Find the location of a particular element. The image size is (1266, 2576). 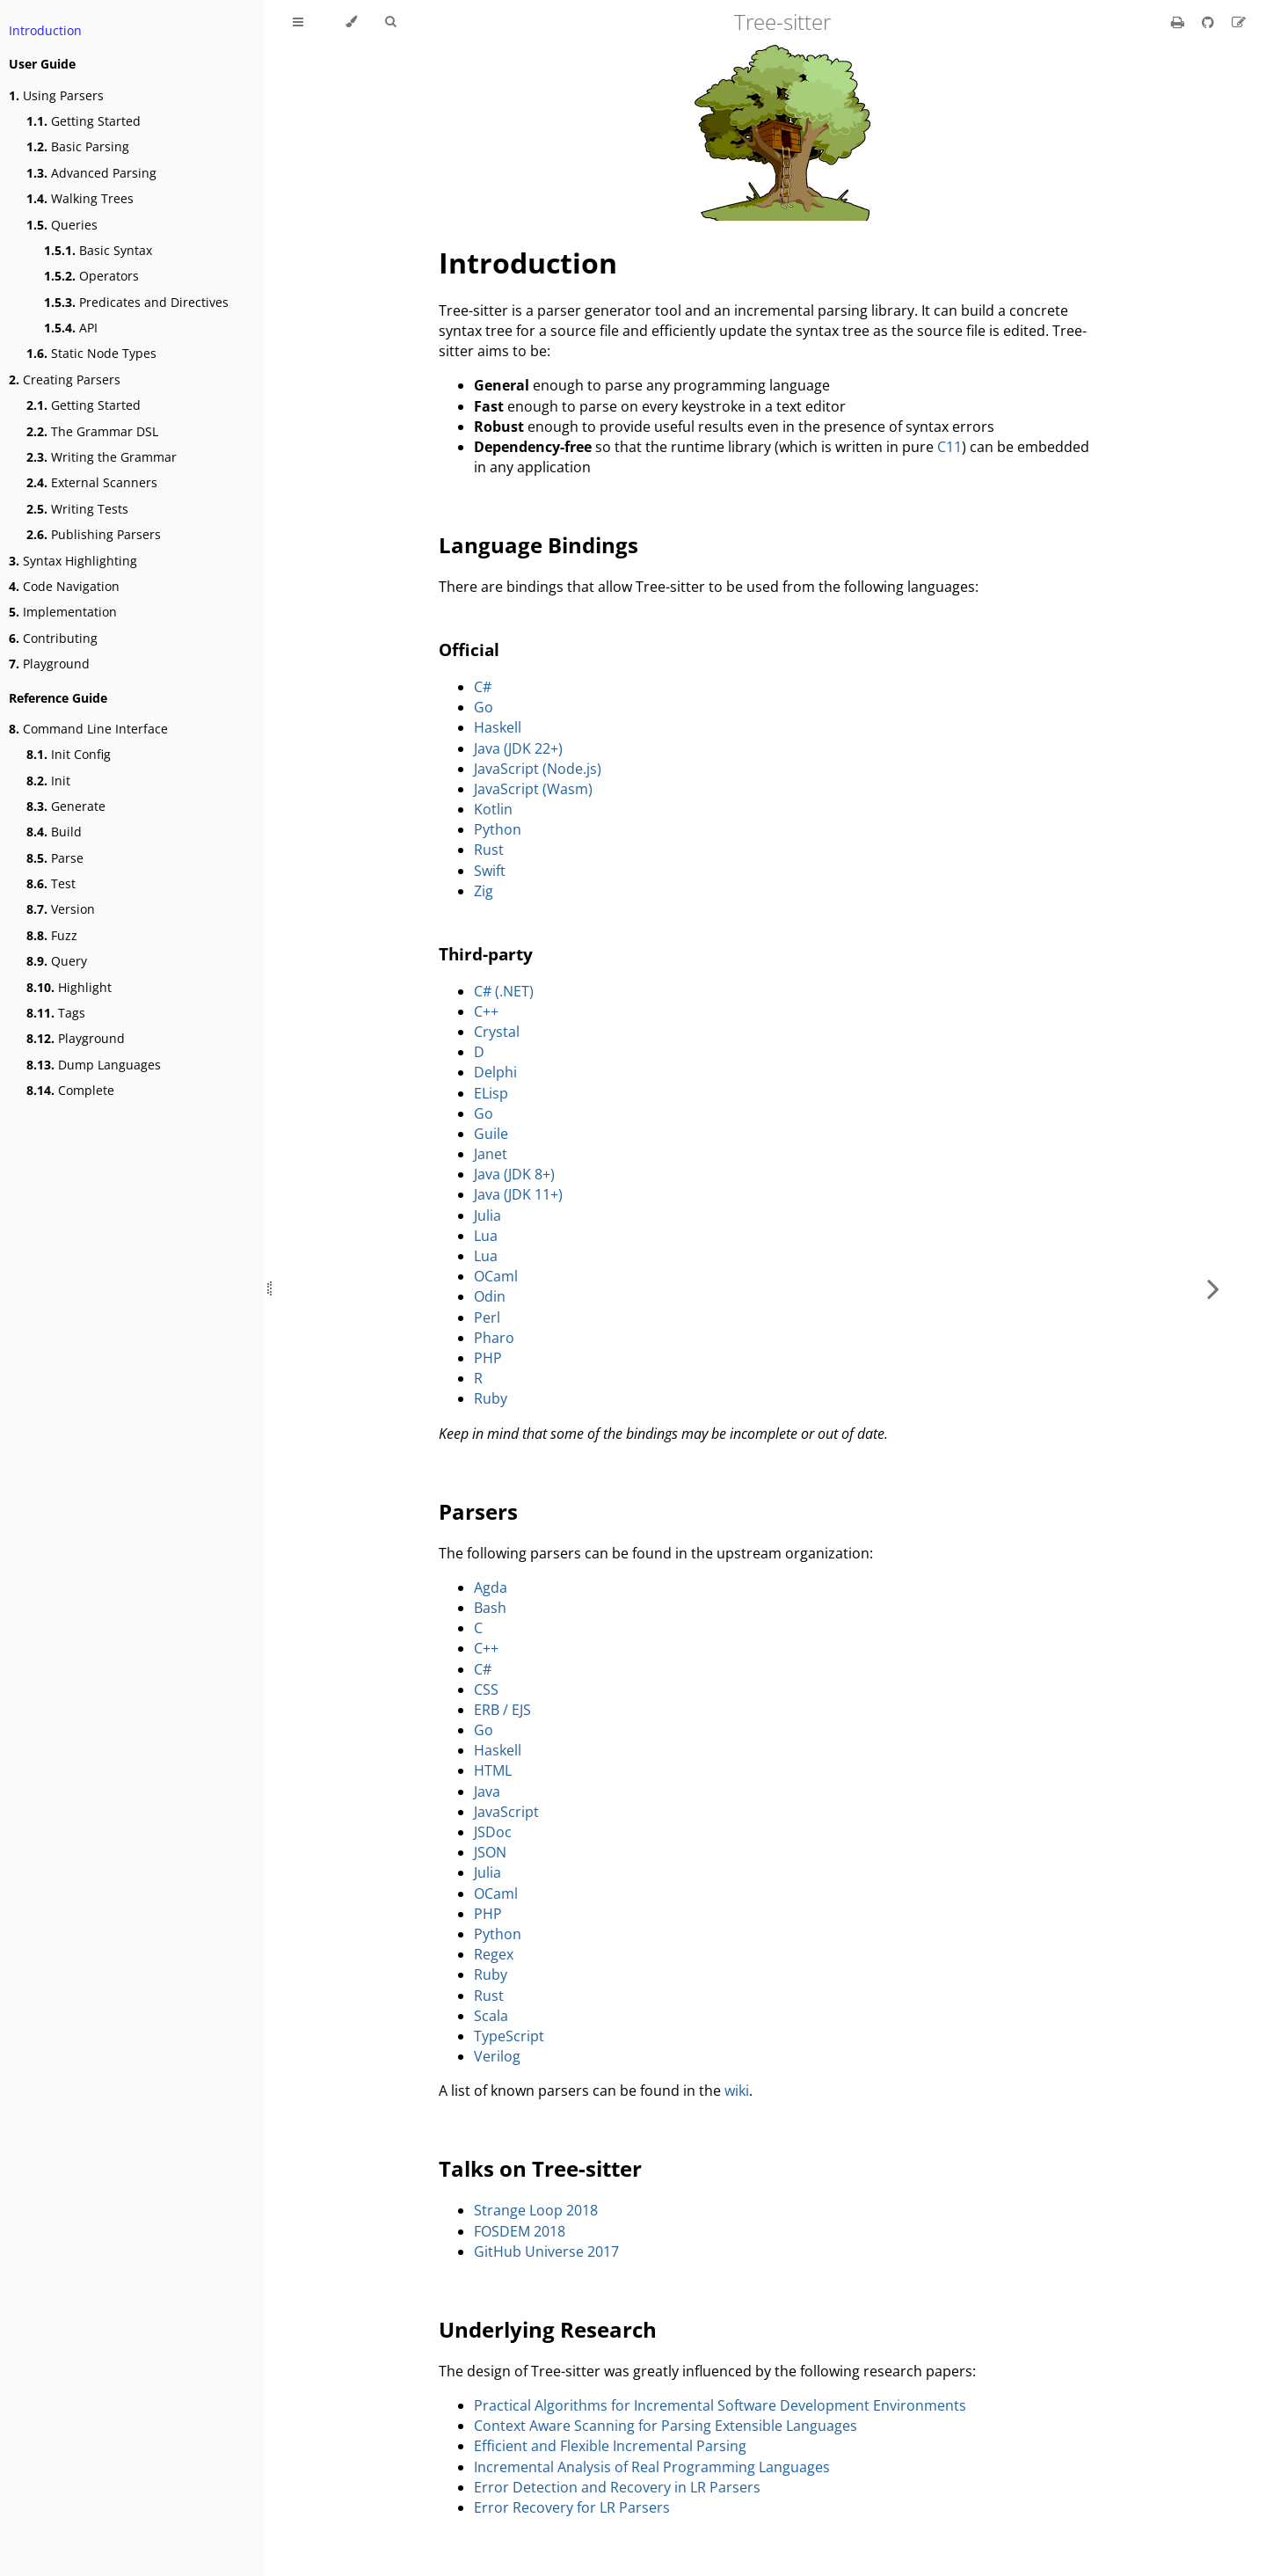

Advanced Parsing is located at coordinates (91, 172).